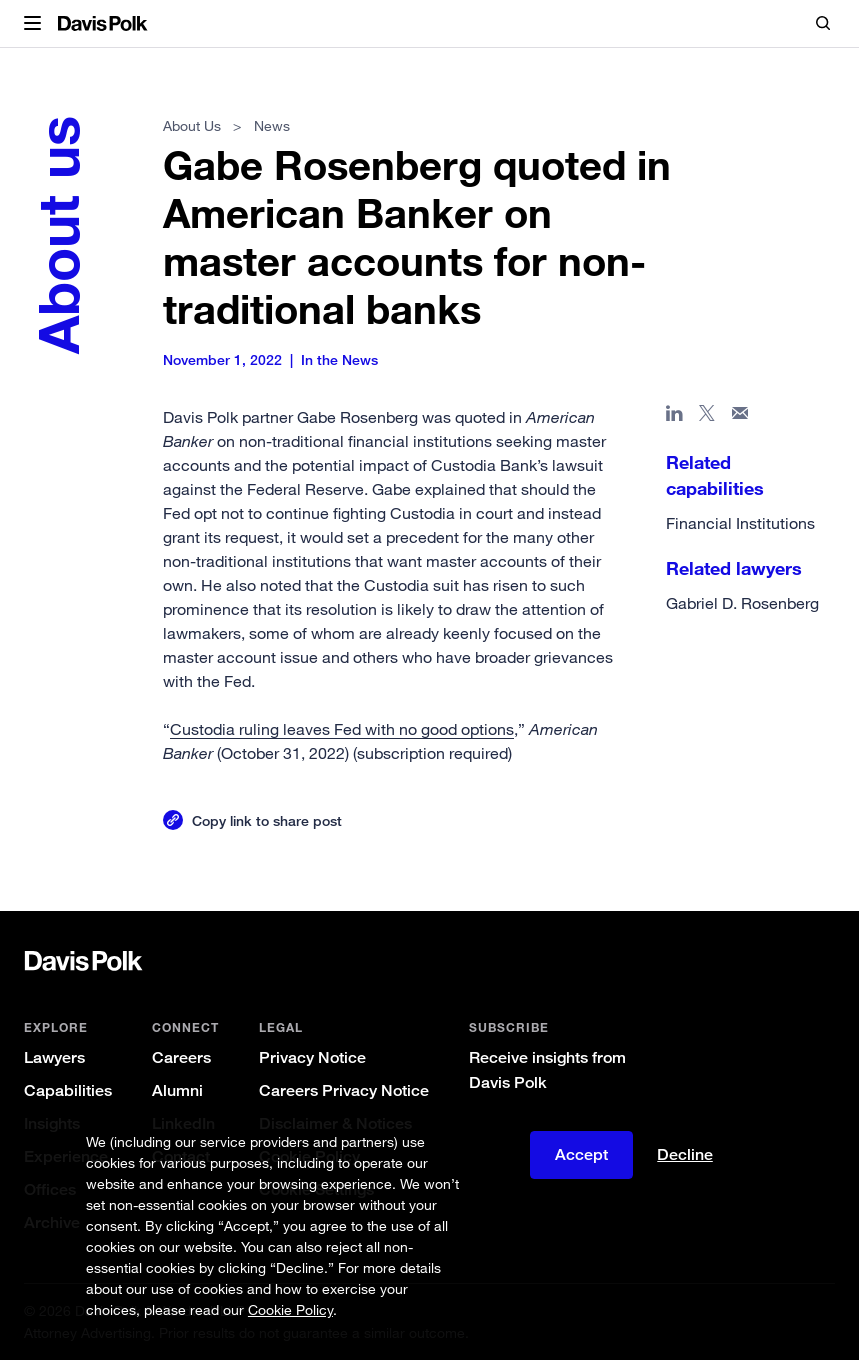  What do you see at coordinates (312, 1057) in the screenshot?
I see `Privacy Notice` at bounding box center [312, 1057].